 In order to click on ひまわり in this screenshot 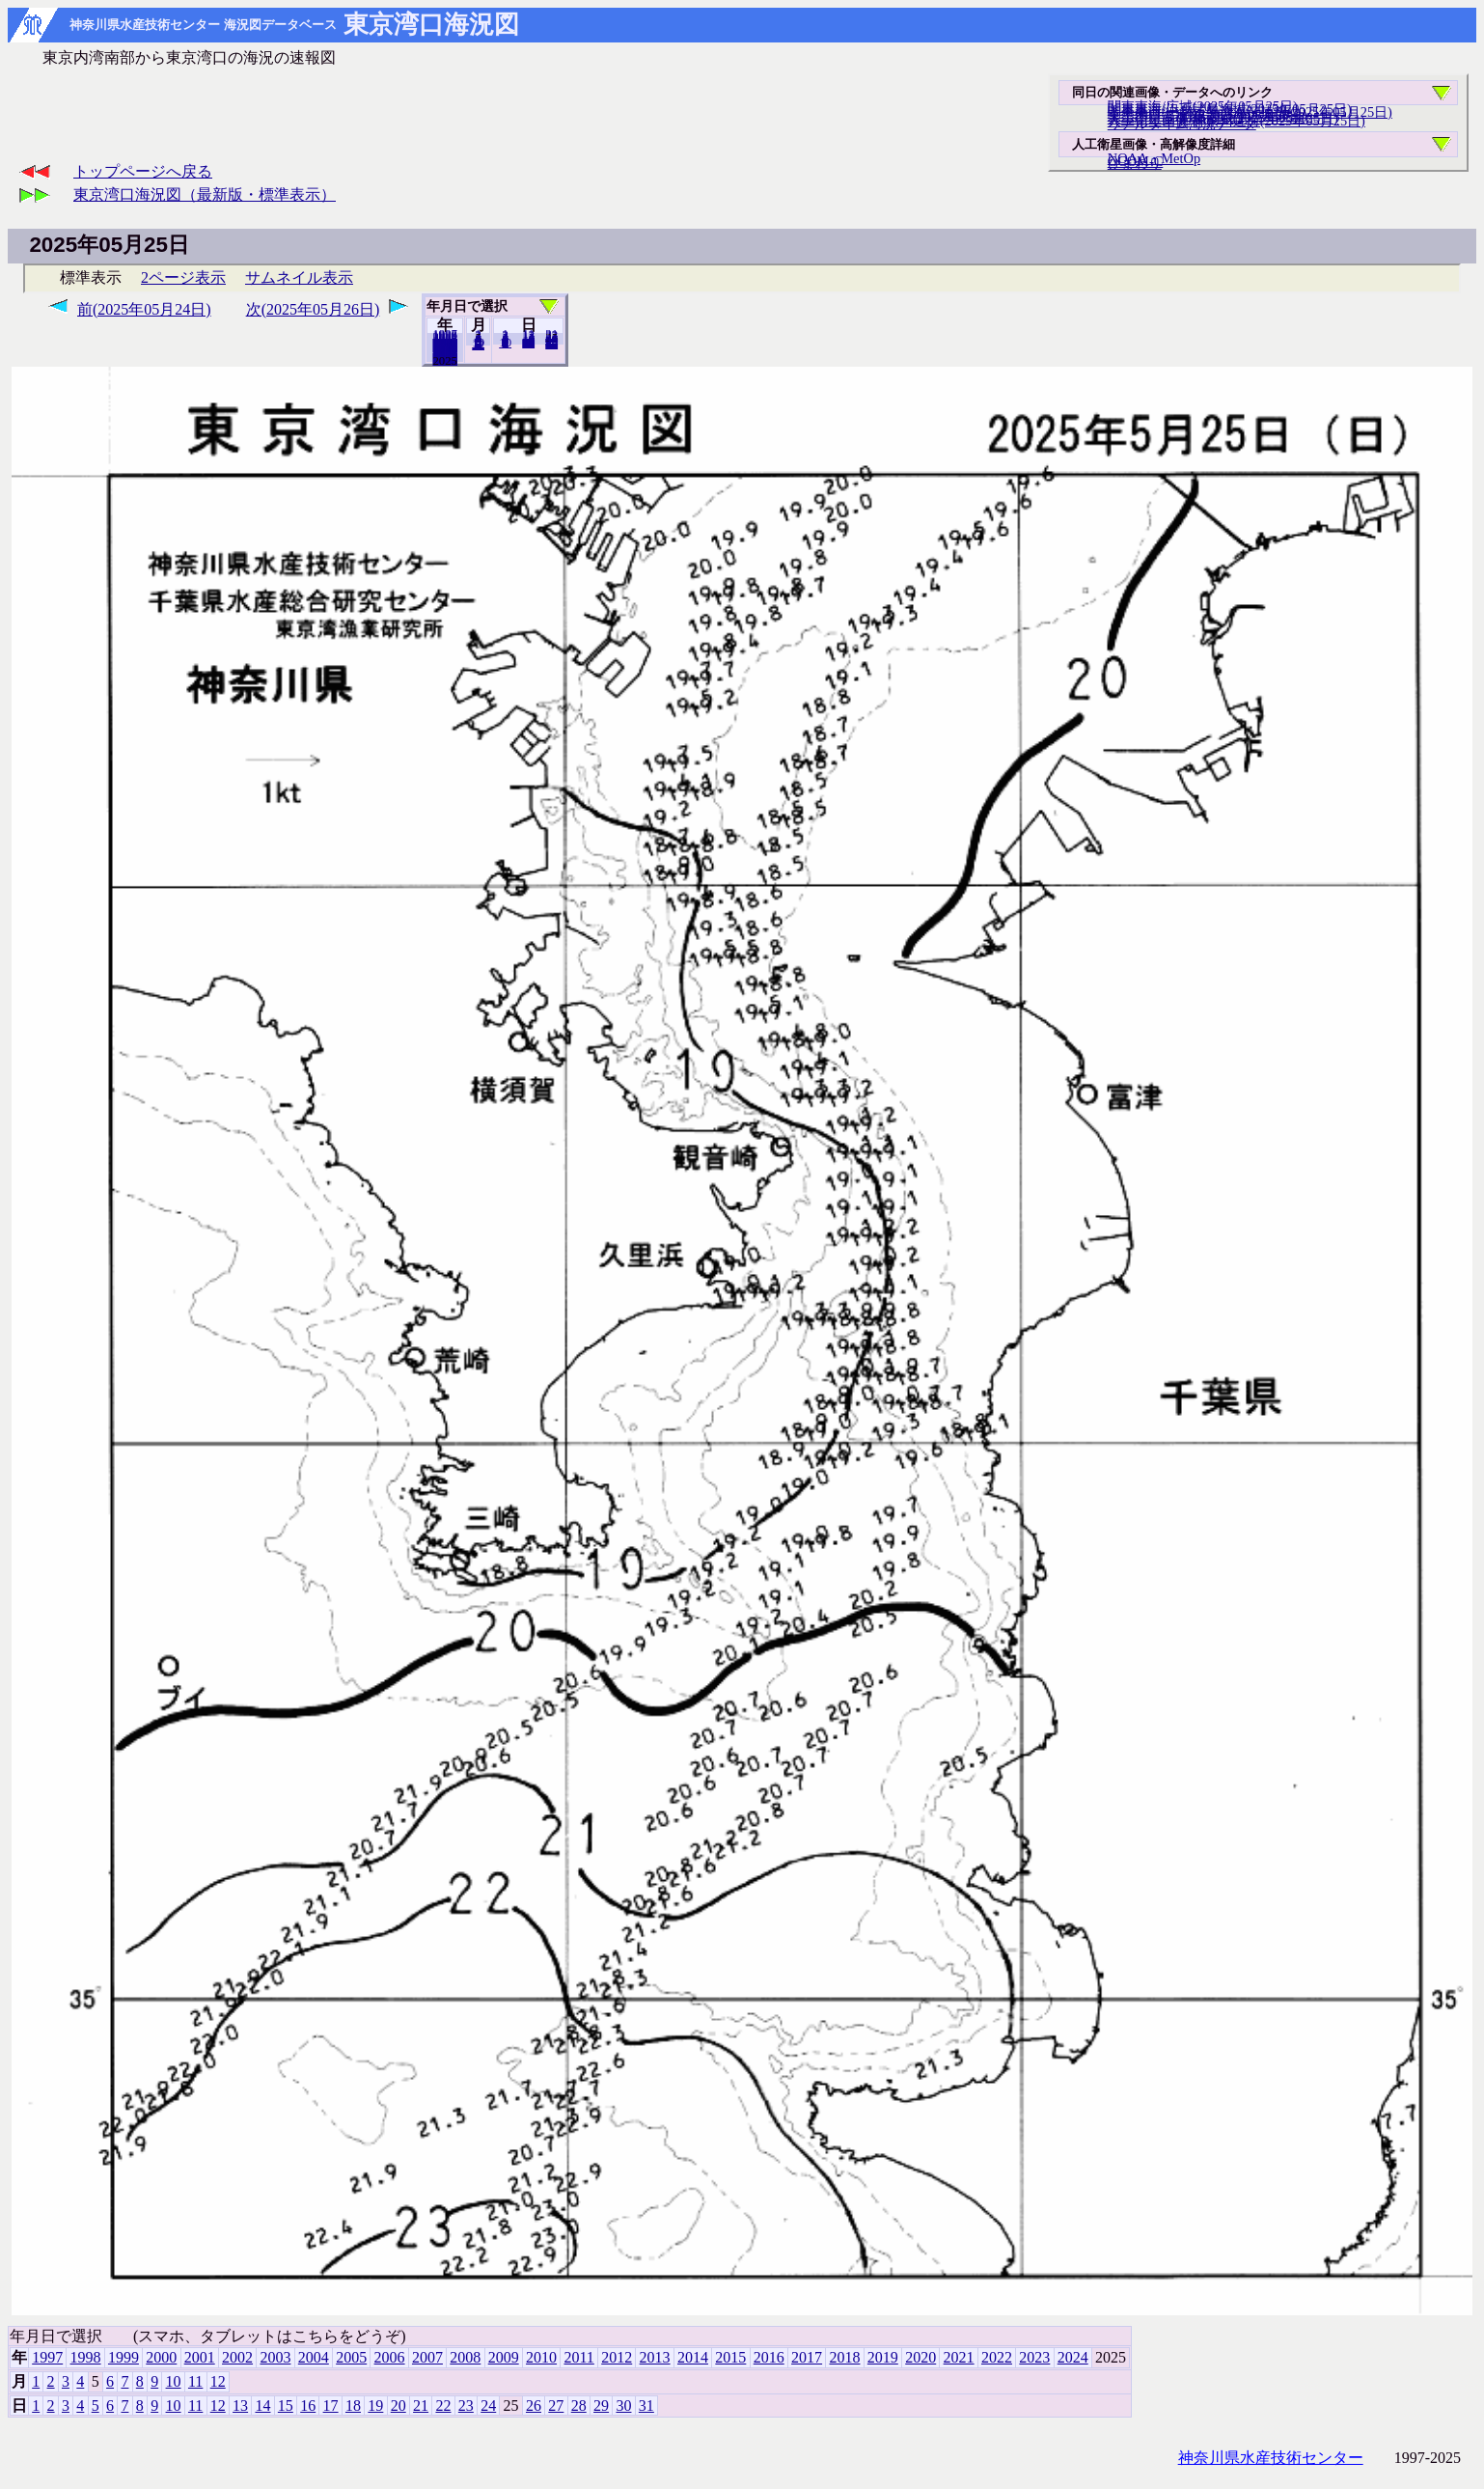, I will do `click(1135, 163)`.